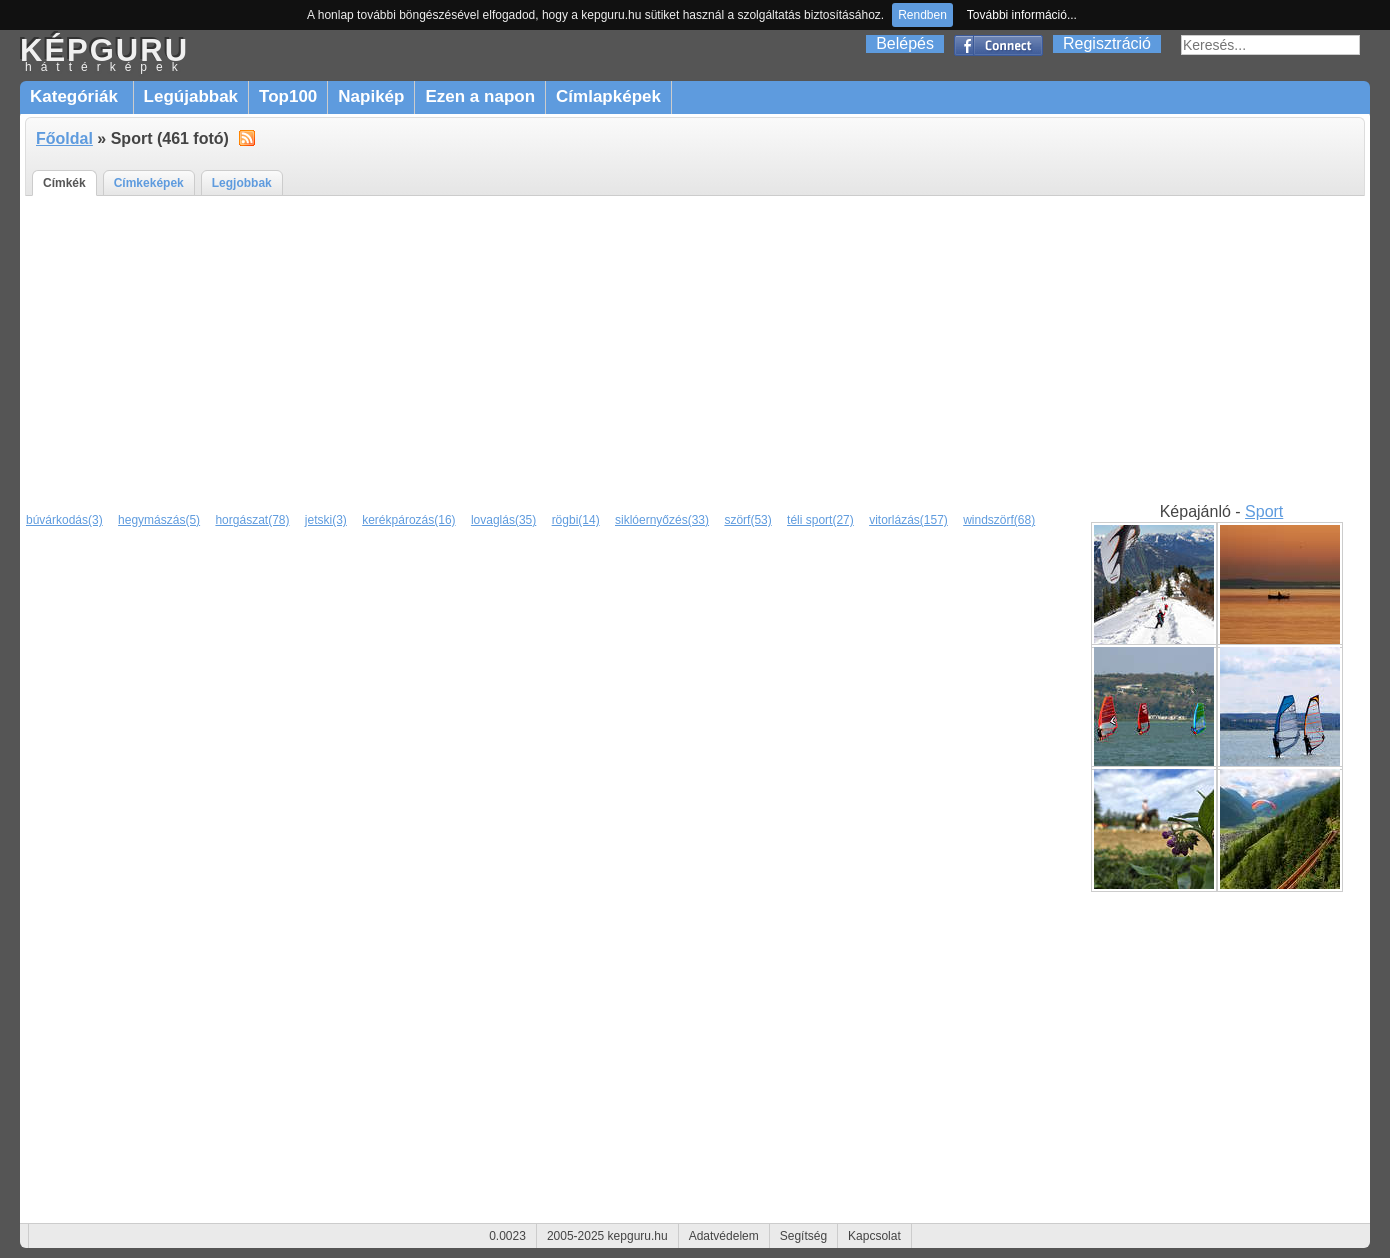  Describe the element at coordinates (820, 520) in the screenshot. I see `téli sport(27)` at that location.